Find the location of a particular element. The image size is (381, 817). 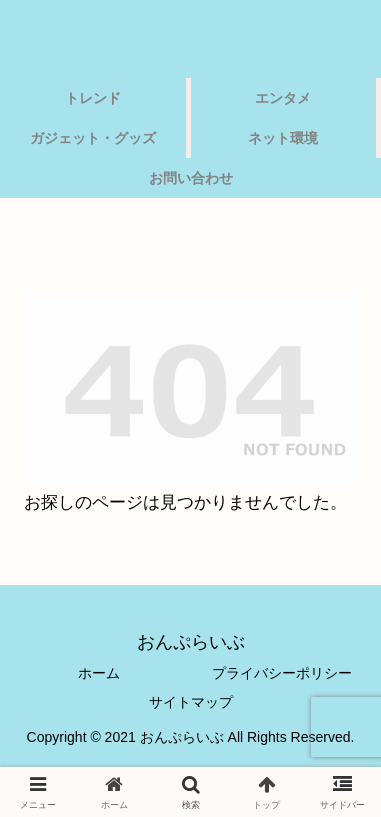

サイトマップ is located at coordinates (191, 702).